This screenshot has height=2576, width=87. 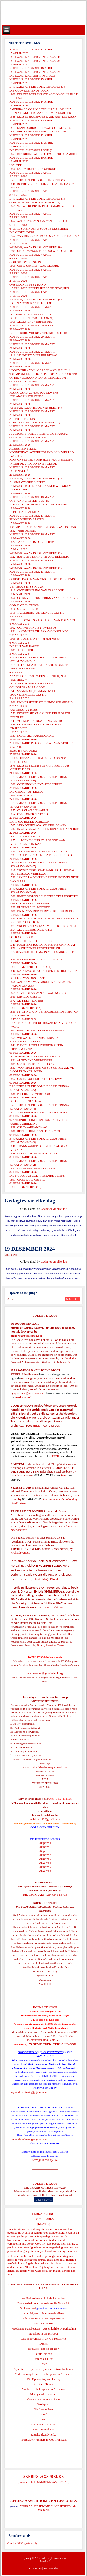 I want to click on Macbeth - Shakespeare in Afrikaans, so click(x=43, y=2389).